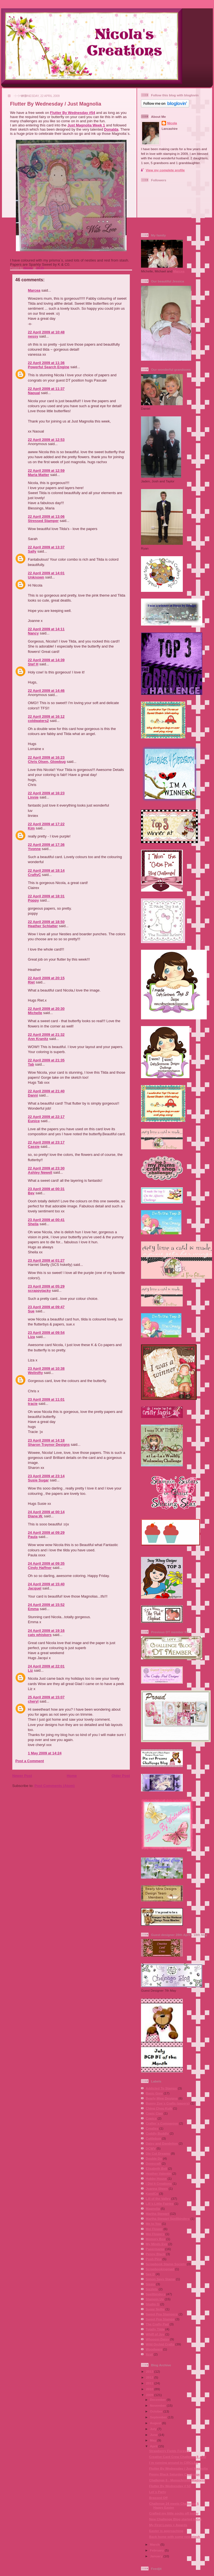 Image resolution: width=214 pixels, height=2576 pixels. I want to click on Mei Flower, so click(154, 2229).